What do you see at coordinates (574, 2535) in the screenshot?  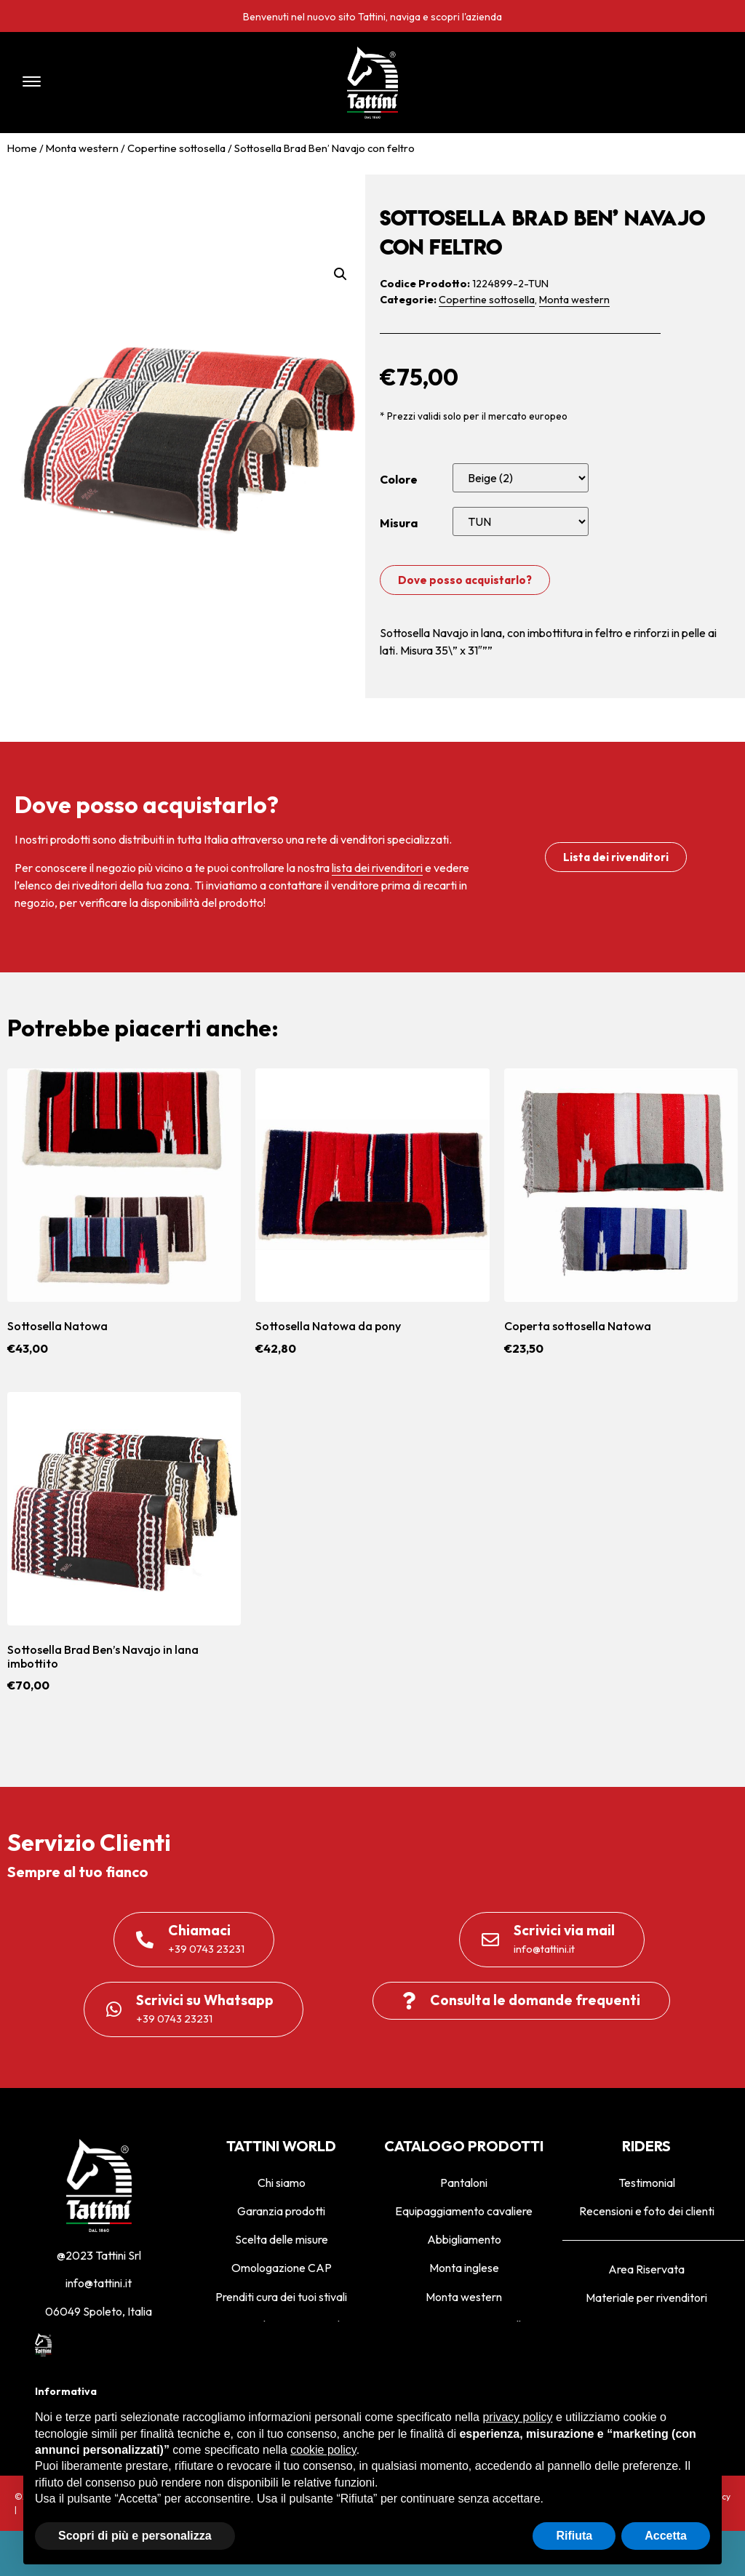 I see `Rifiuta [button]` at bounding box center [574, 2535].